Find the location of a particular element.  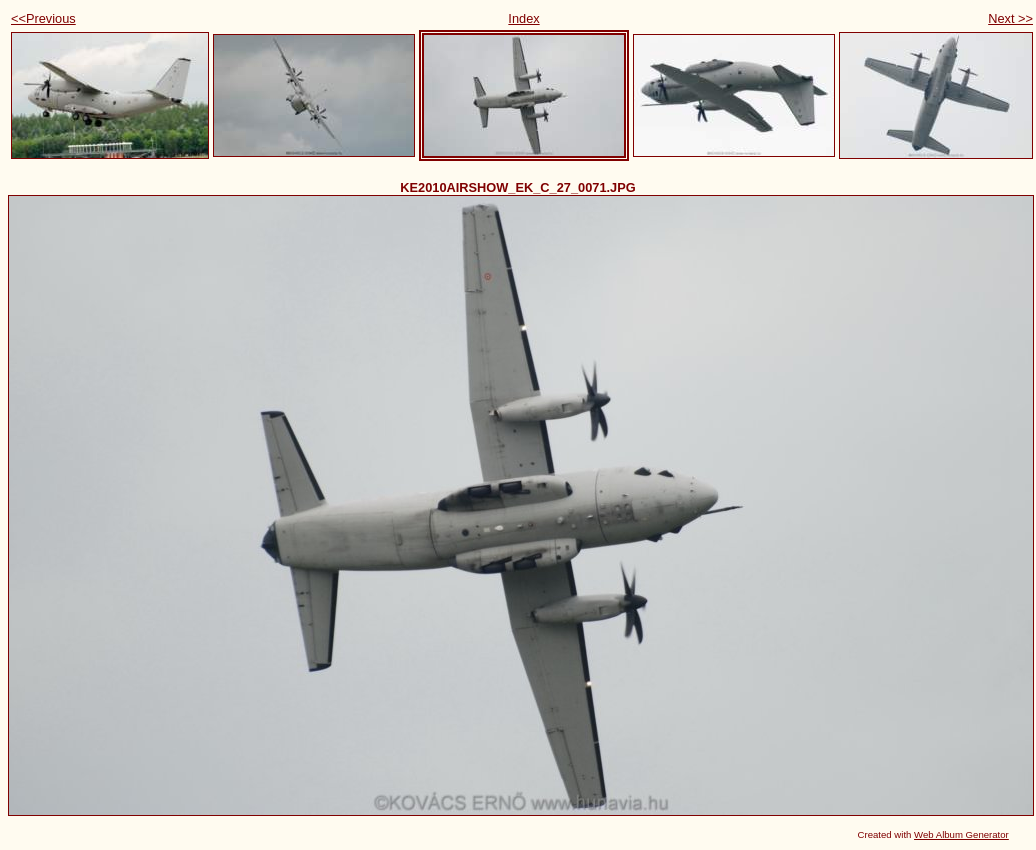

Web Album Generator is located at coordinates (961, 834).